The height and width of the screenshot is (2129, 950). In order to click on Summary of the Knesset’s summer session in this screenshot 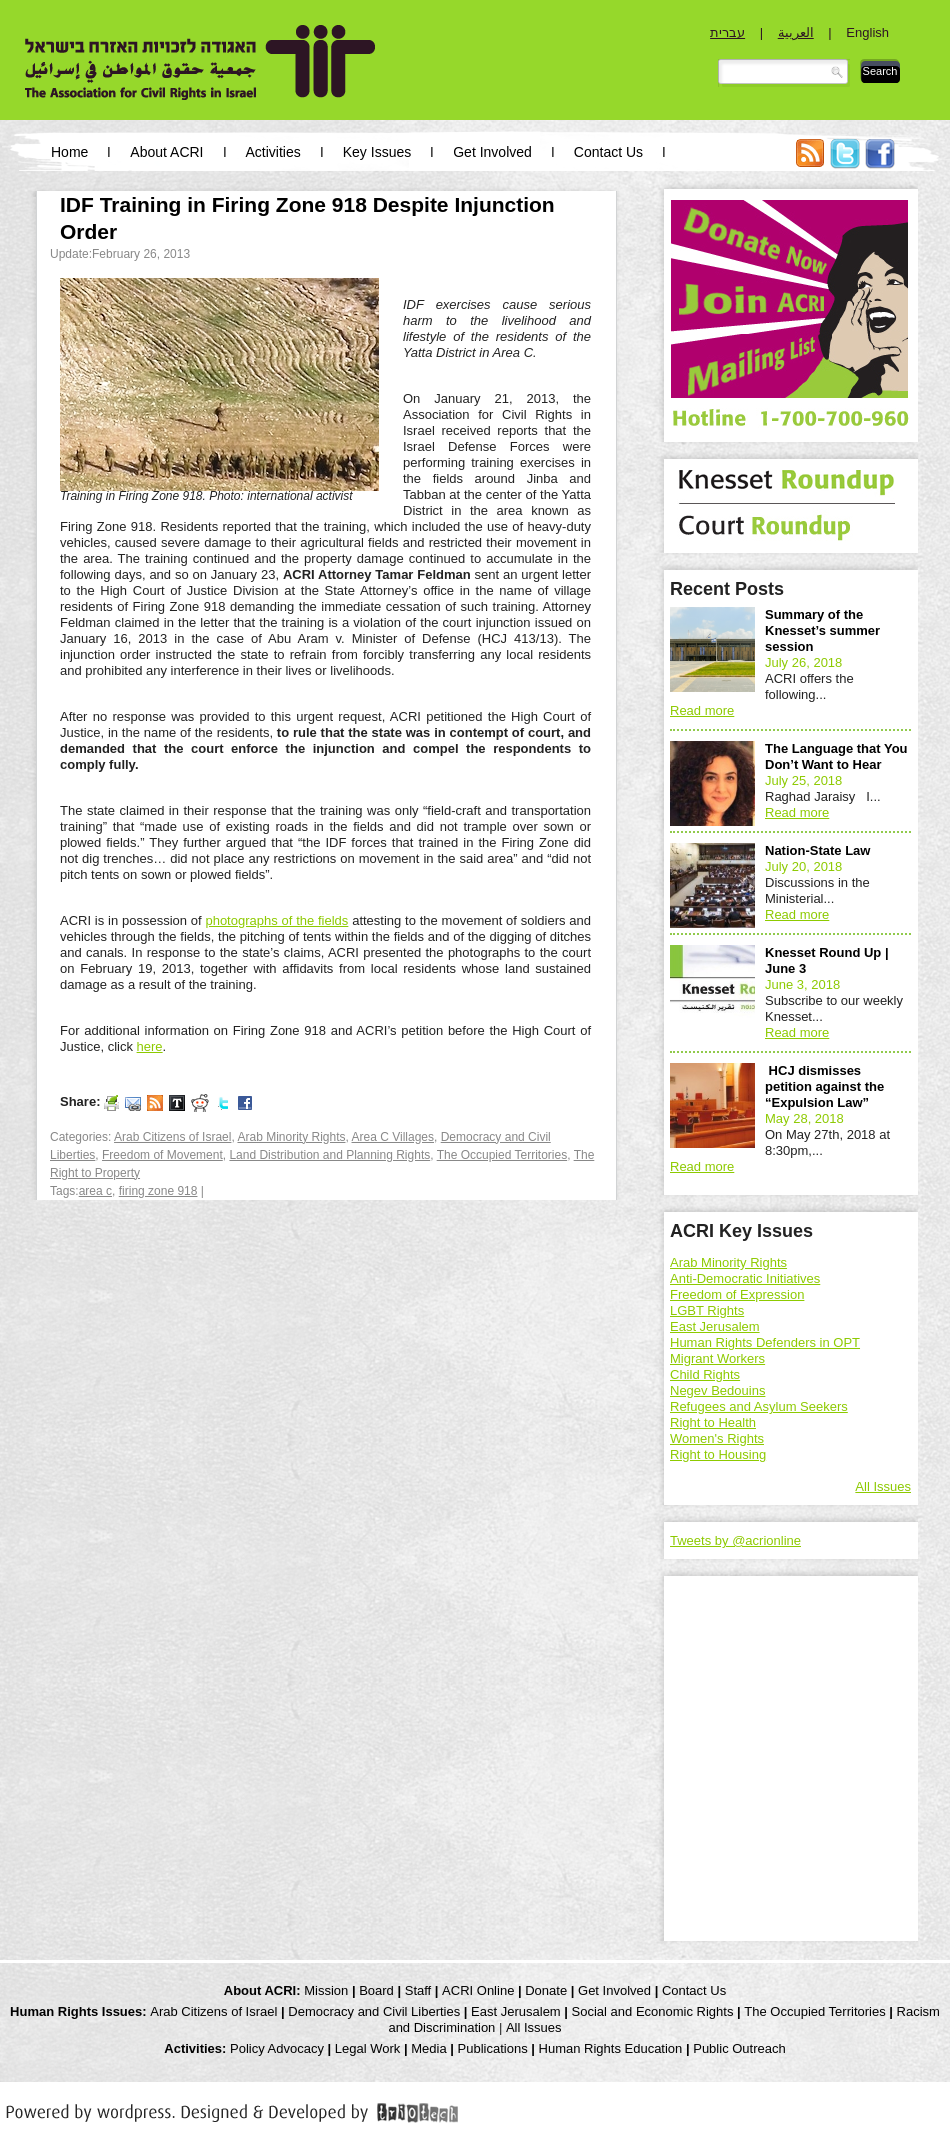, I will do `click(822, 630)`.